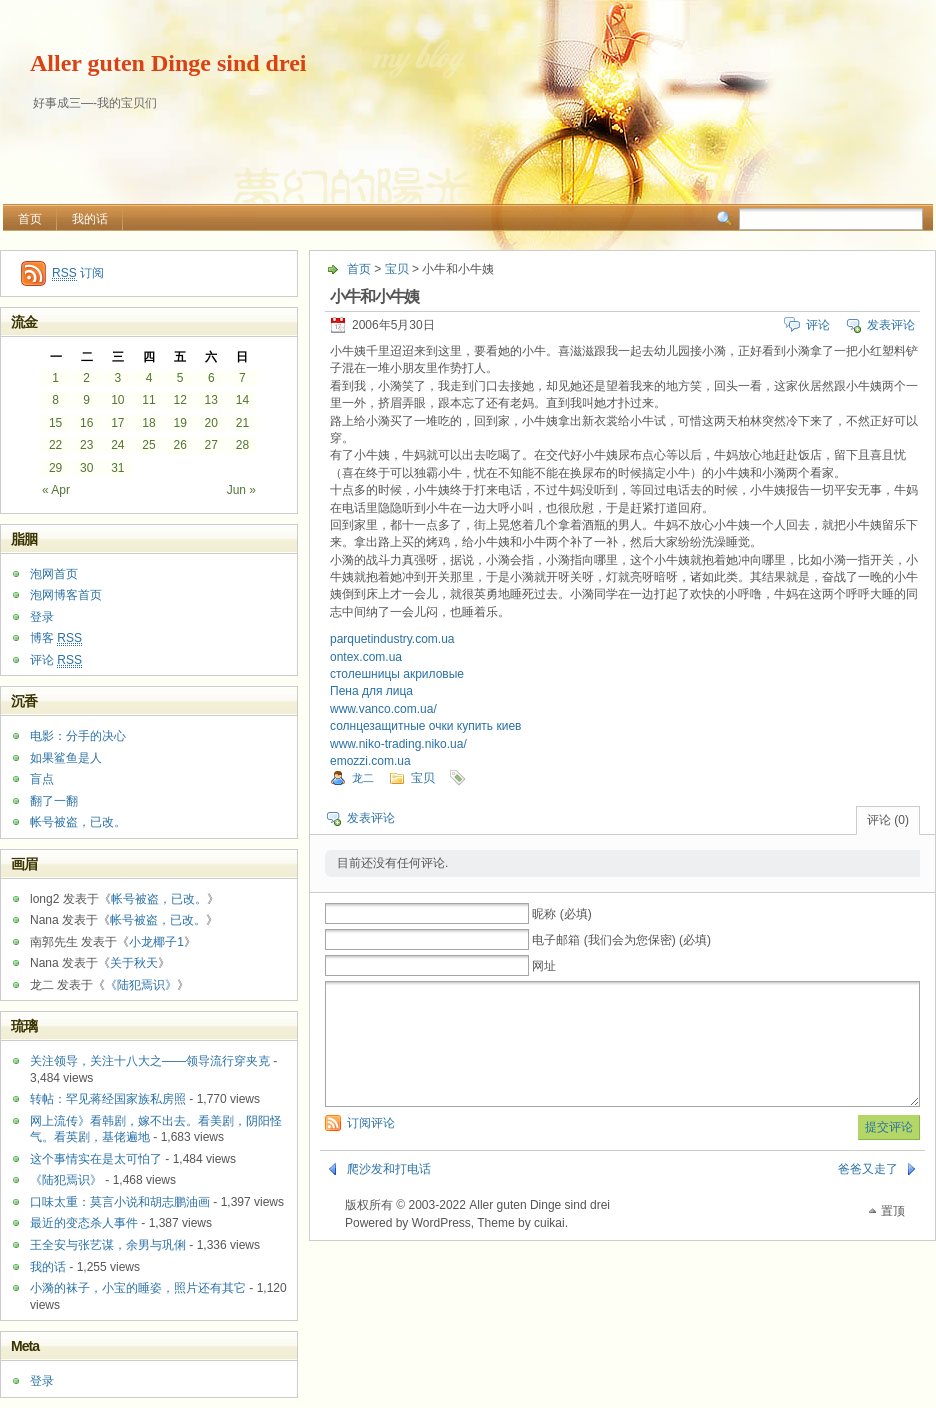 The width and height of the screenshot is (936, 1408). What do you see at coordinates (549, 1247) in the screenshot?
I see `cuikai` at bounding box center [549, 1247].